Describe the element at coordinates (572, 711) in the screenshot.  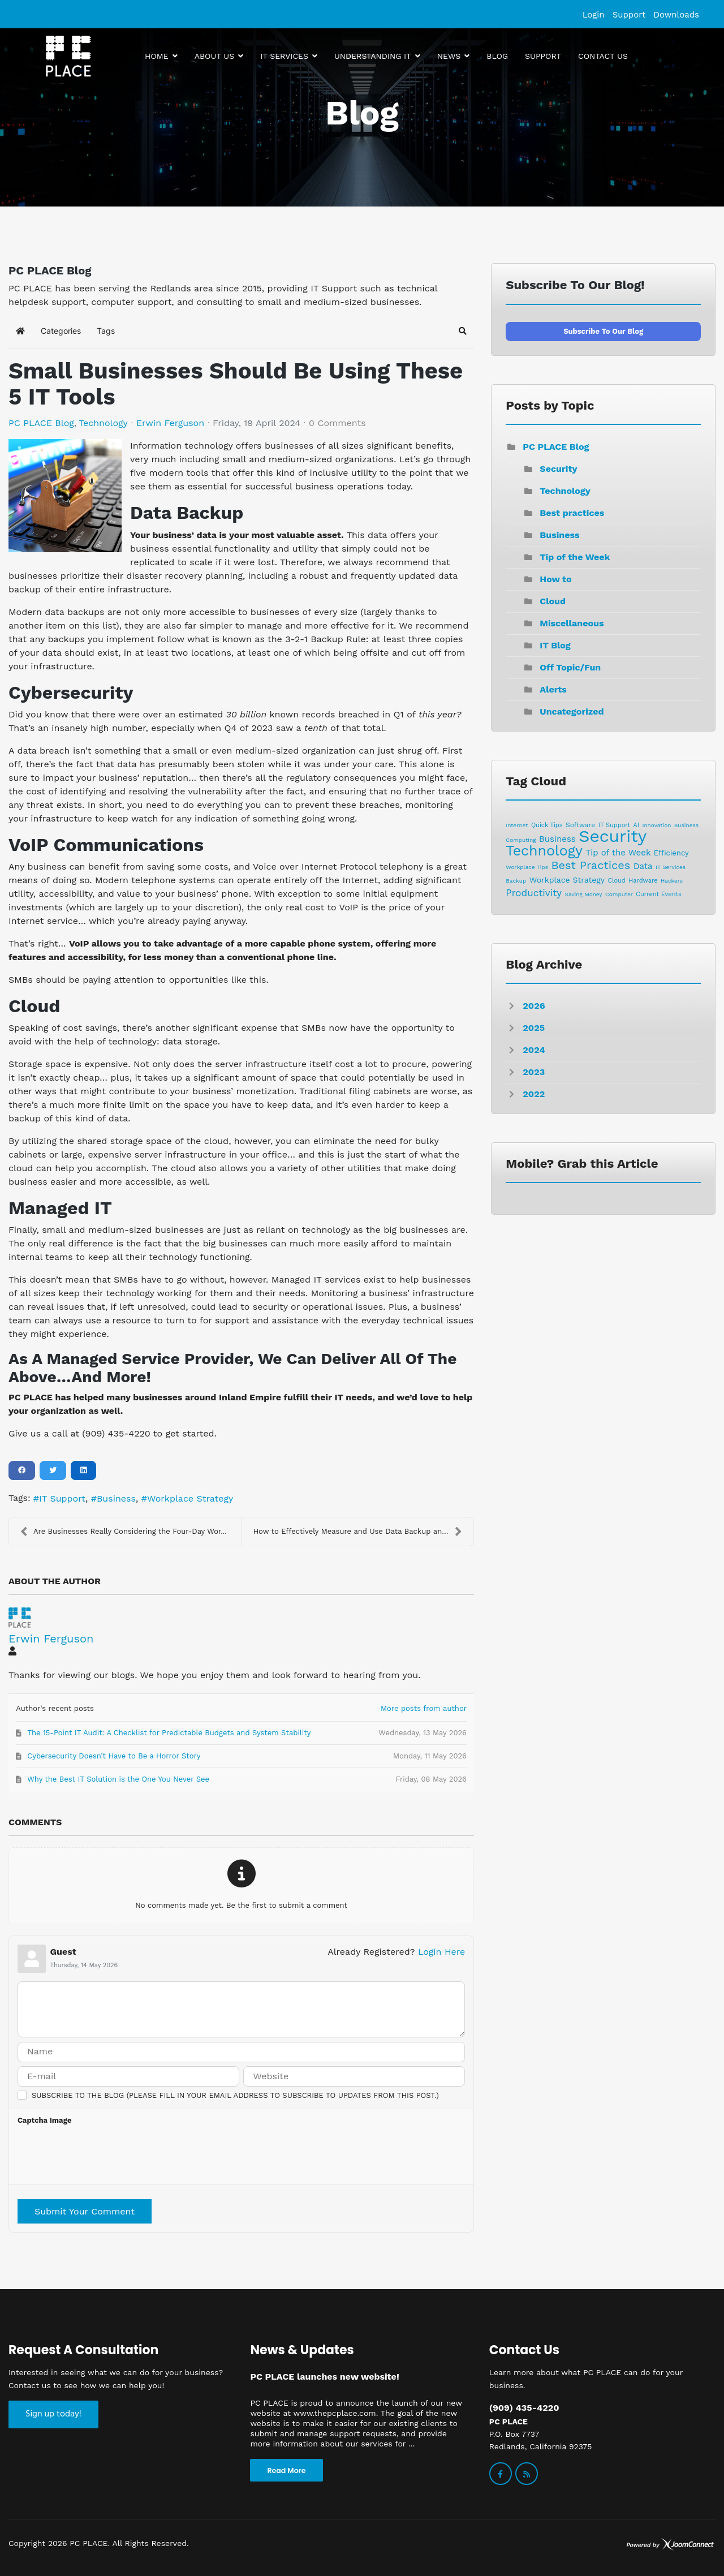
I see `Uncategorized` at that location.